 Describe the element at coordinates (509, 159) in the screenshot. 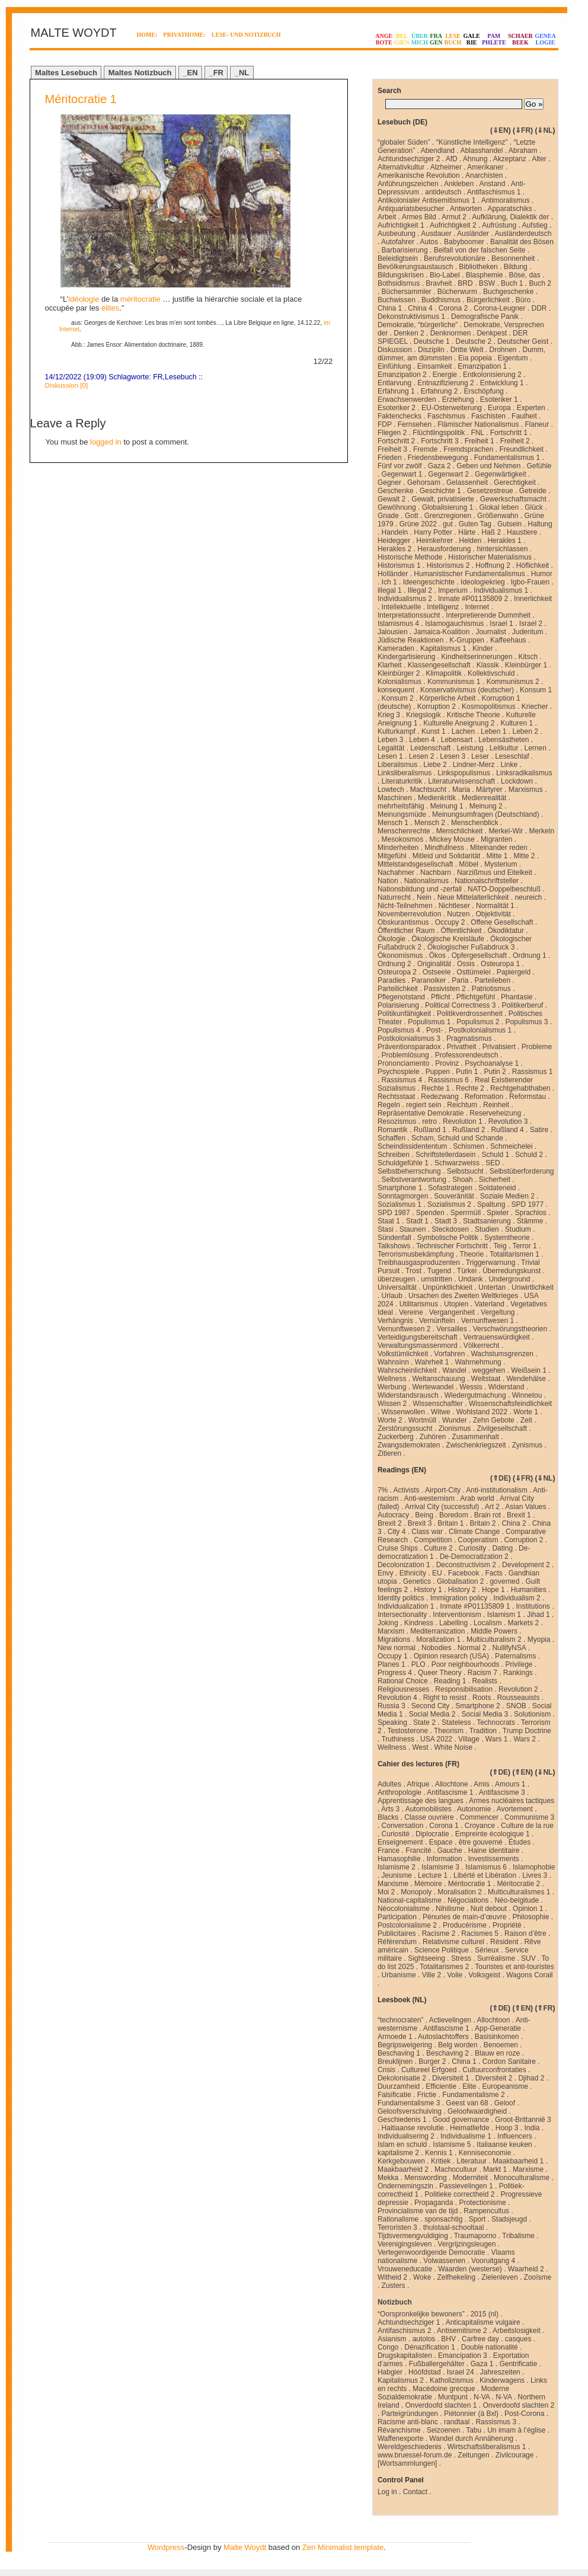

I see `Akzeptanz` at that location.